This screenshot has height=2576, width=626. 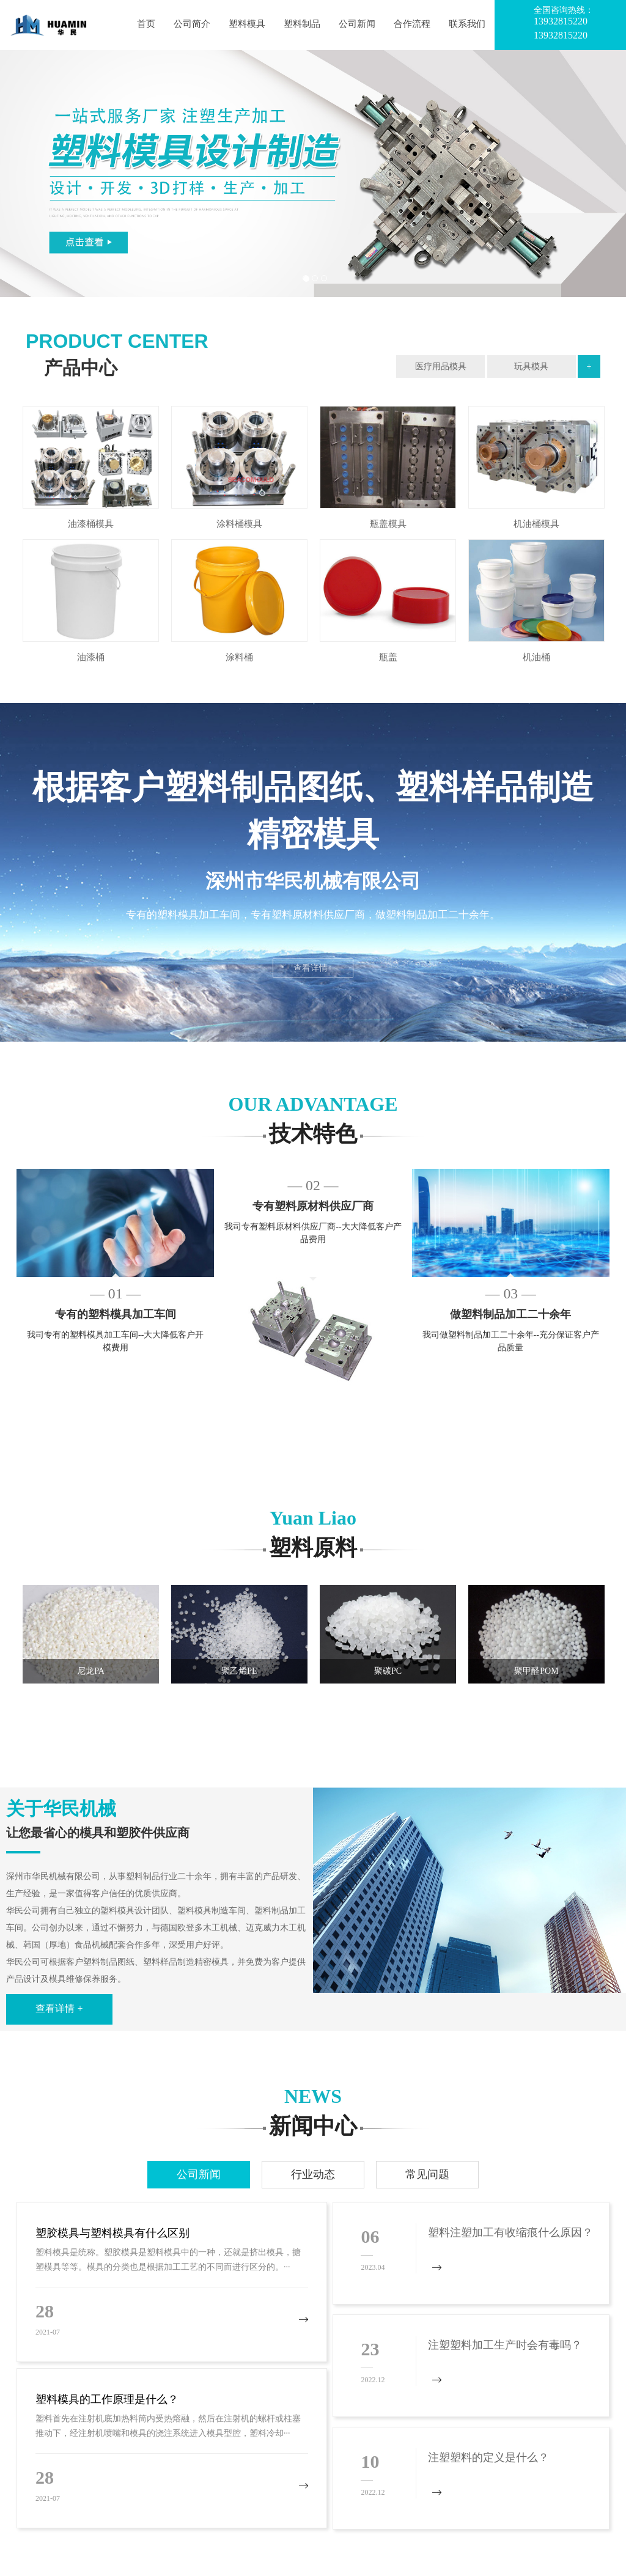 I want to click on 注塑塑料的定义是什么？, so click(x=488, y=2457).